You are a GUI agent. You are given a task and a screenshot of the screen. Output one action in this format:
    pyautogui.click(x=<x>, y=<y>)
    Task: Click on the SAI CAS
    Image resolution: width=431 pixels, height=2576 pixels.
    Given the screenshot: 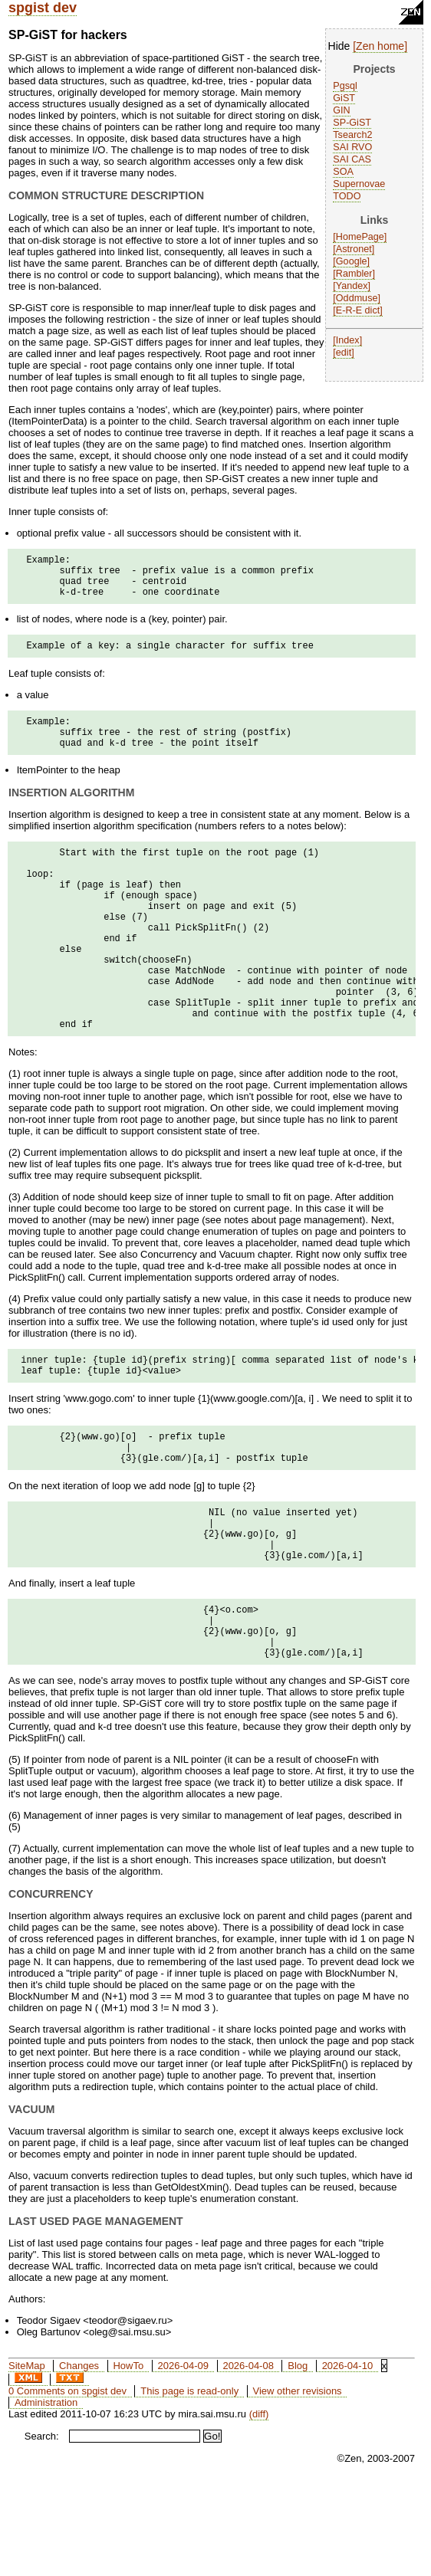 What is the action you would take?
    pyautogui.click(x=352, y=159)
    